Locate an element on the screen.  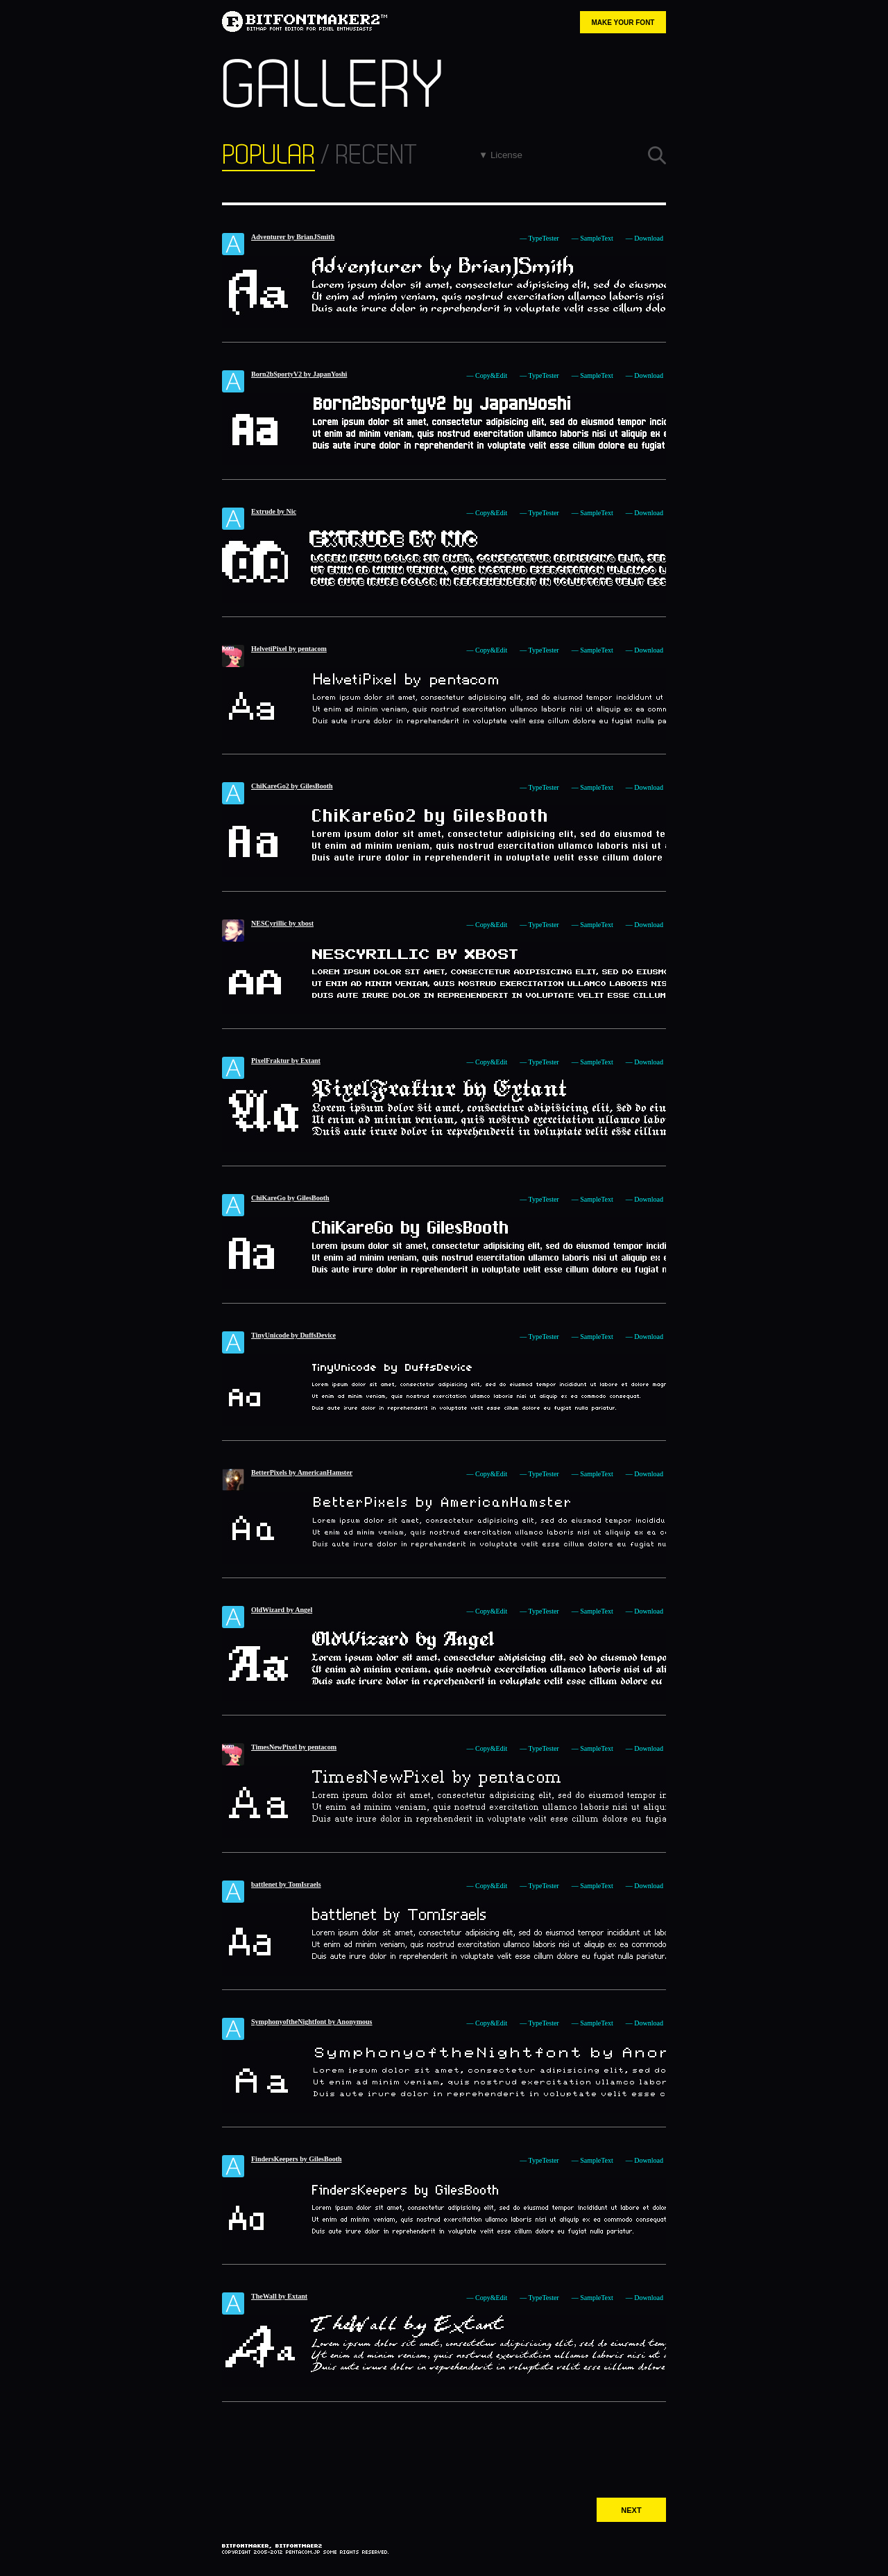
TimesNewPixel by pentacom is located at coordinates (293, 1747).